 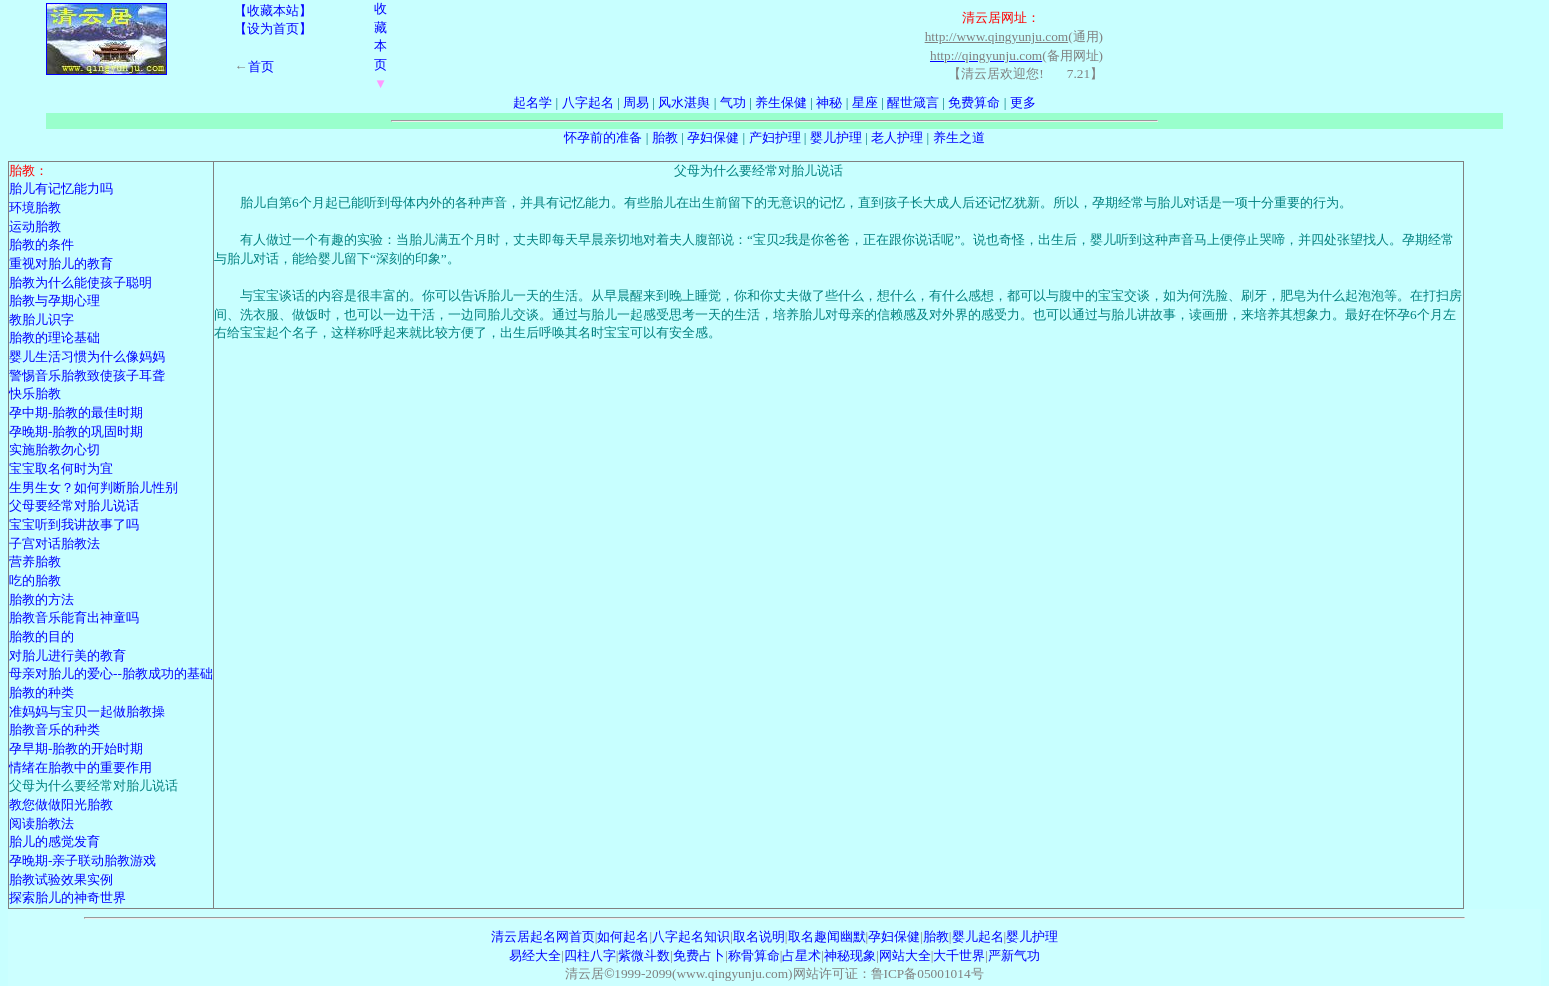 I want to click on 阅读胎教法, so click(x=41, y=823).